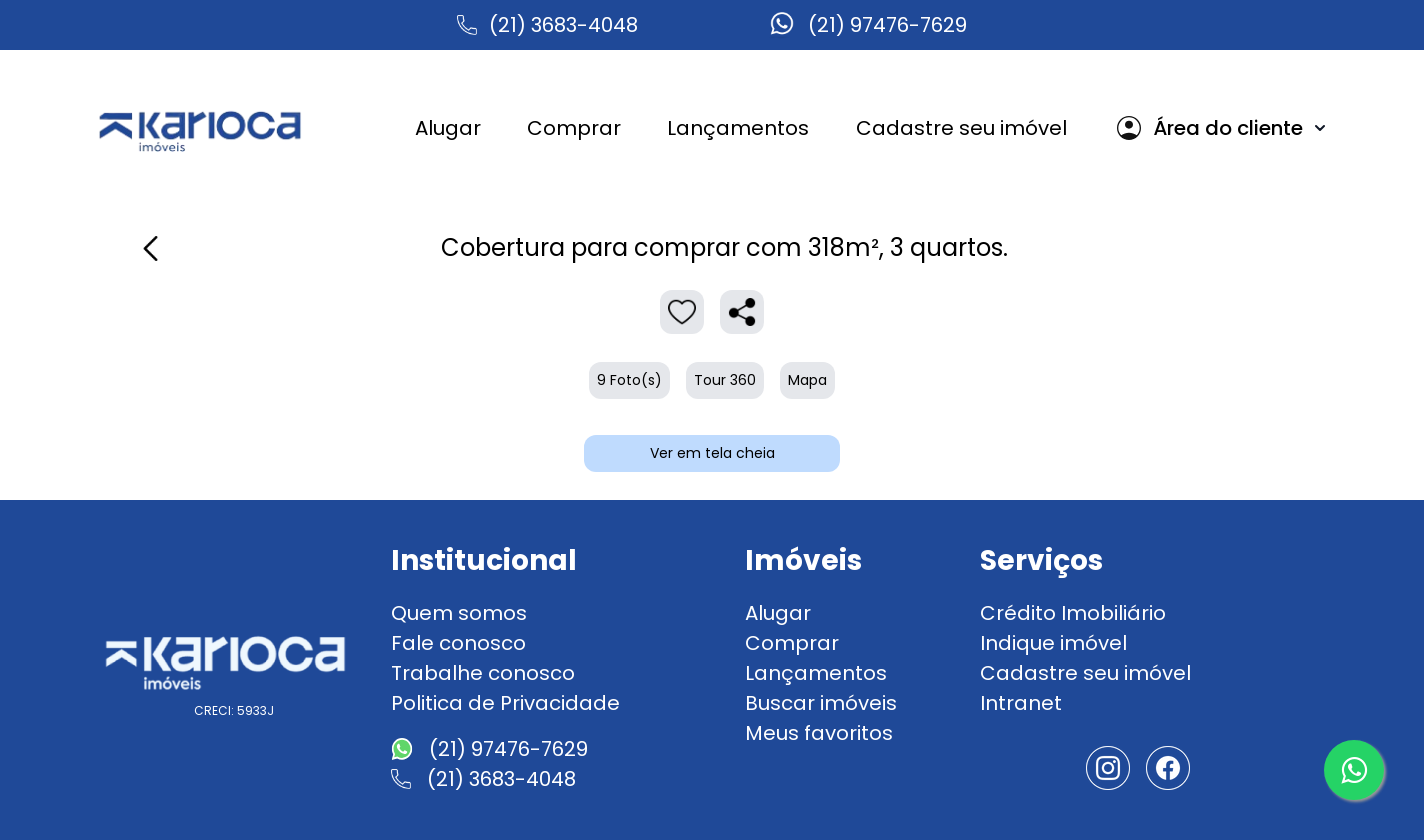 The image size is (1424, 840). I want to click on Trabalhe conosco, so click(483, 673).